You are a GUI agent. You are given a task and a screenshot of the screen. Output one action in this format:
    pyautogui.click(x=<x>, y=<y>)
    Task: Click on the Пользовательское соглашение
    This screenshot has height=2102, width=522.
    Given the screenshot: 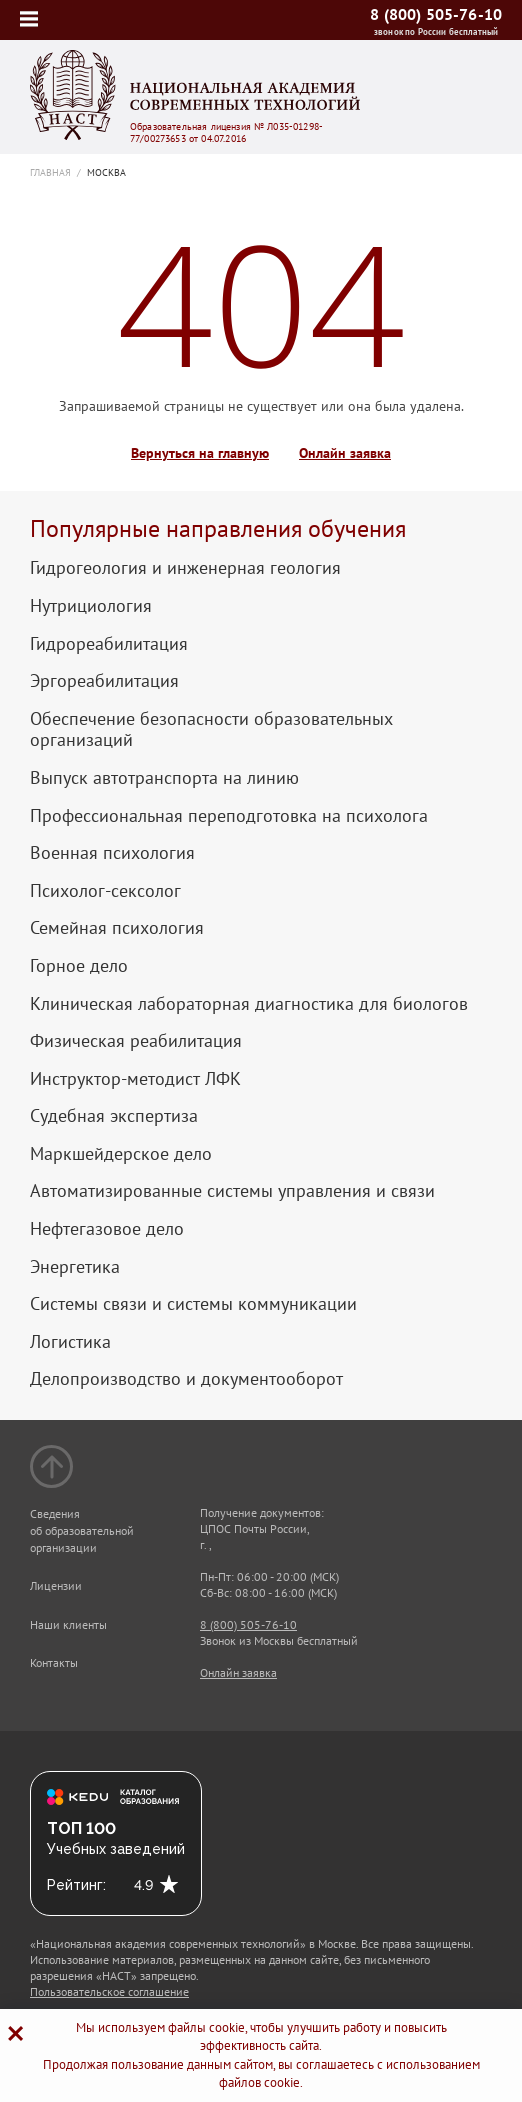 What is the action you would take?
    pyautogui.click(x=109, y=1991)
    